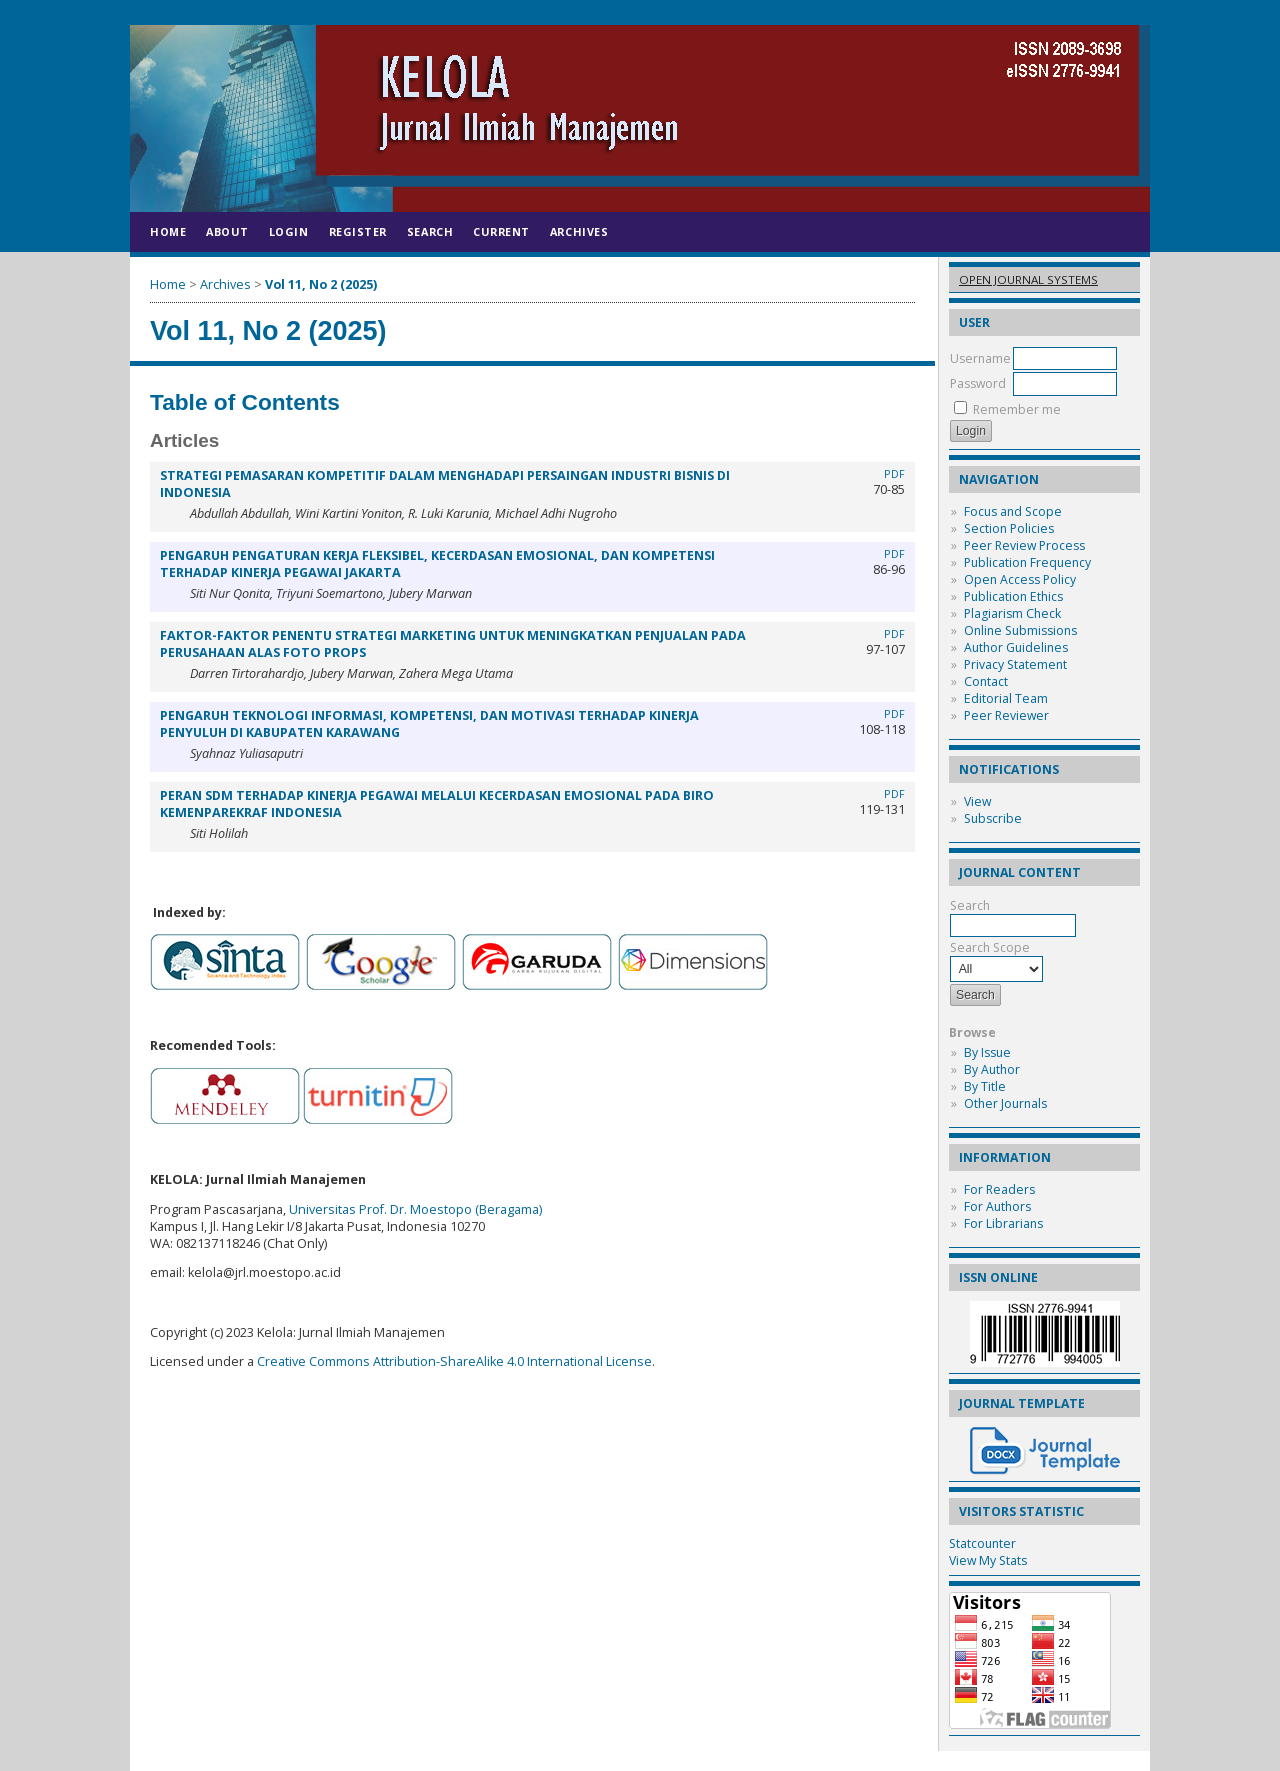 The image size is (1280, 1771). What do you see at coordinates (227, 231) in the screenshot?
I see `About` at bounding box center [227, 231].